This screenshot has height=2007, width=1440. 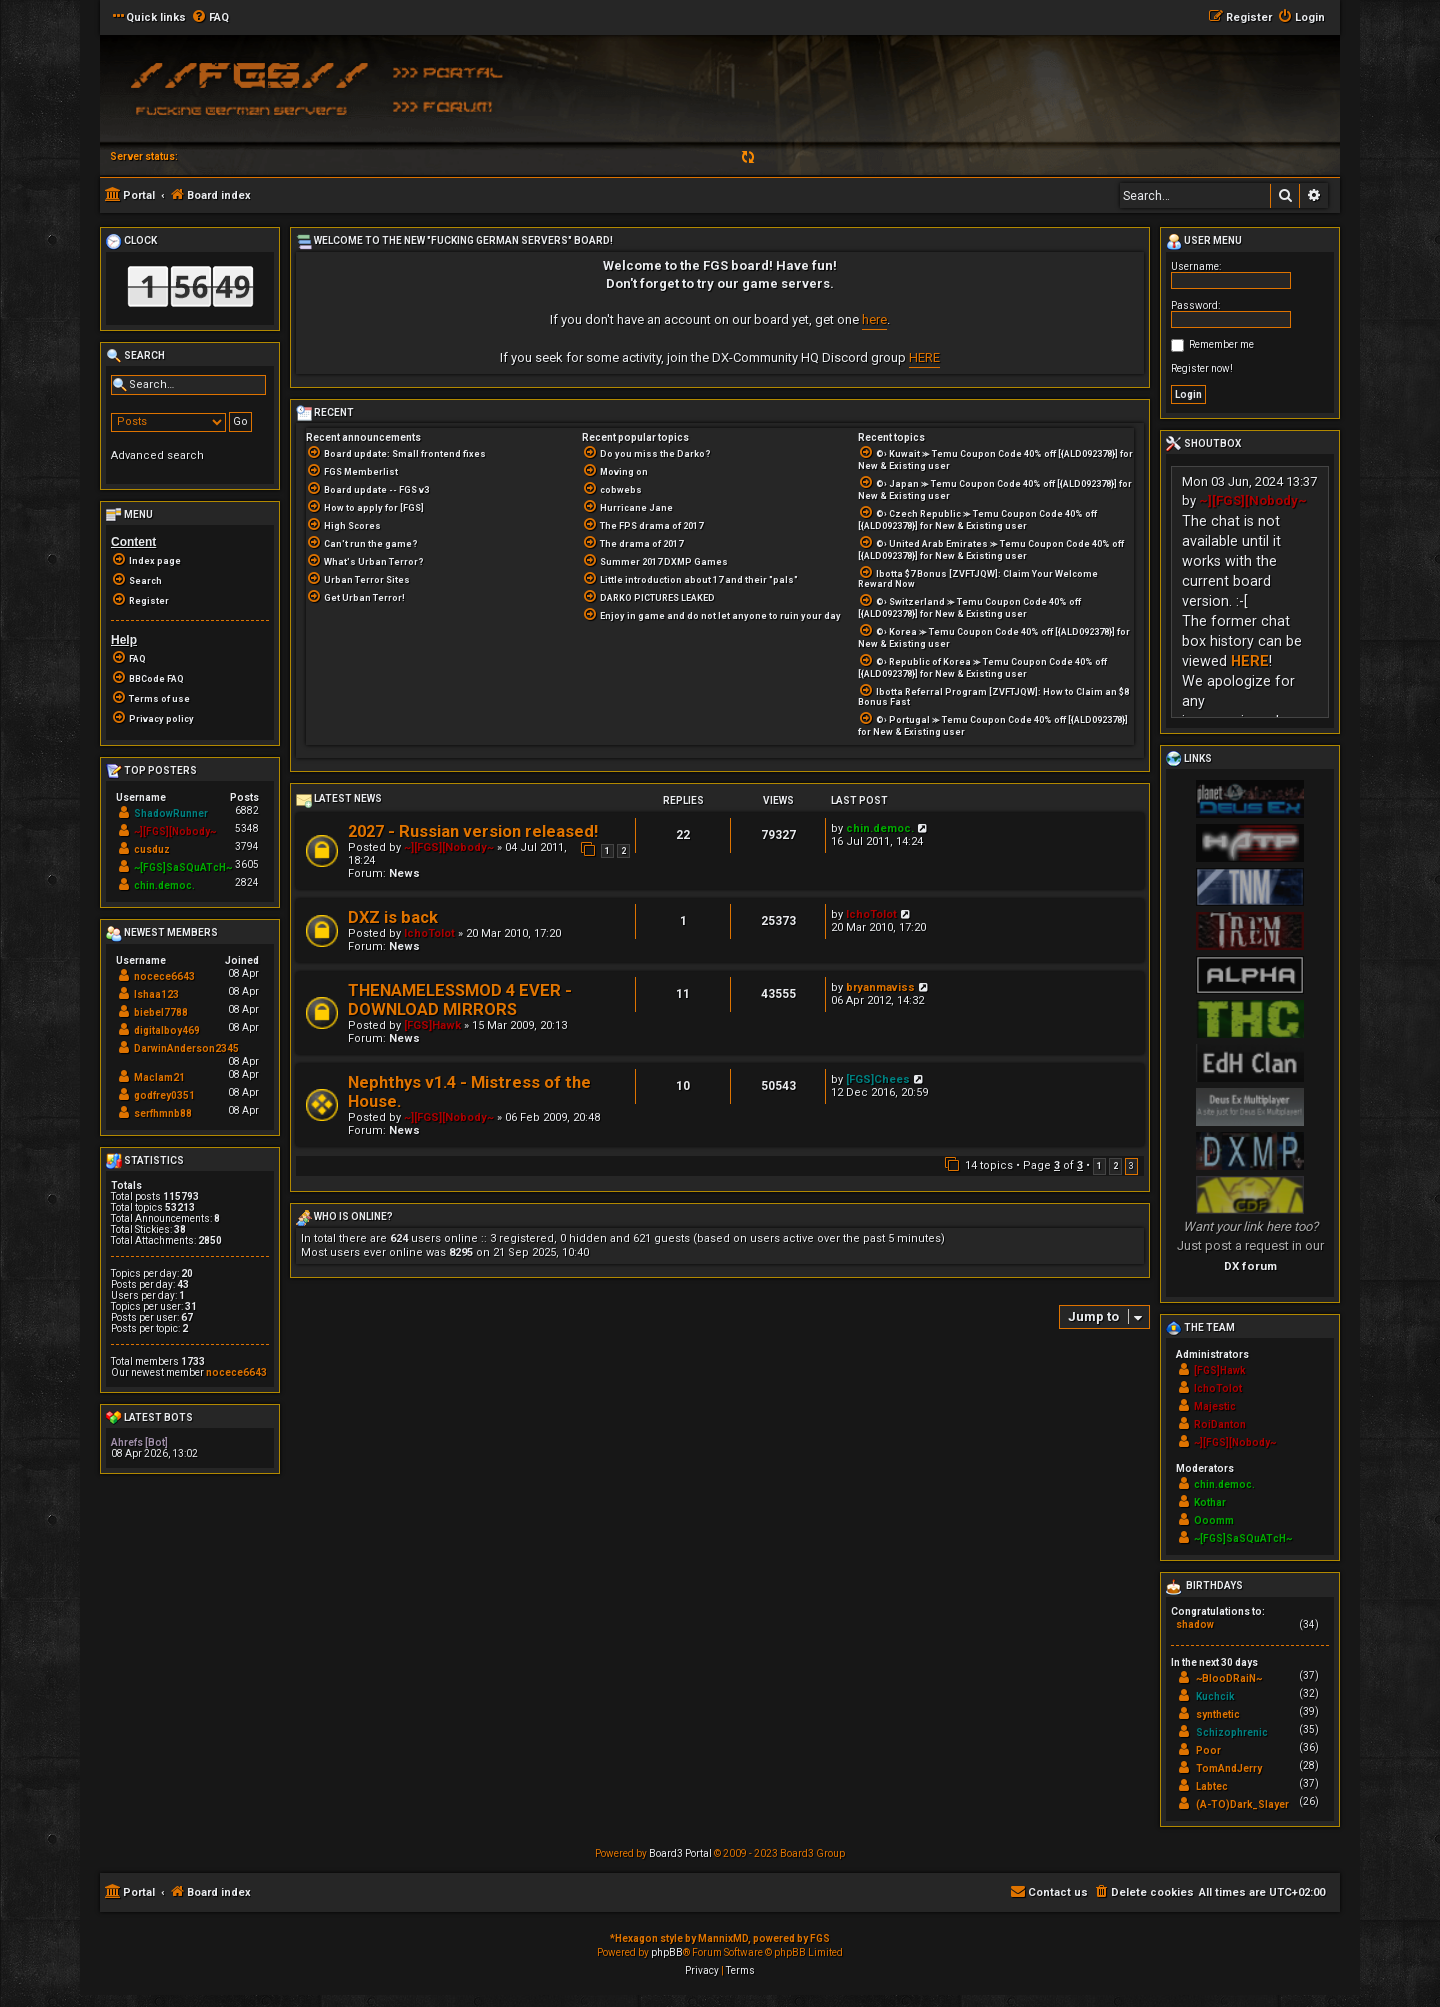 I want to click on Board3 Portal, so click(x=680, y=1853).